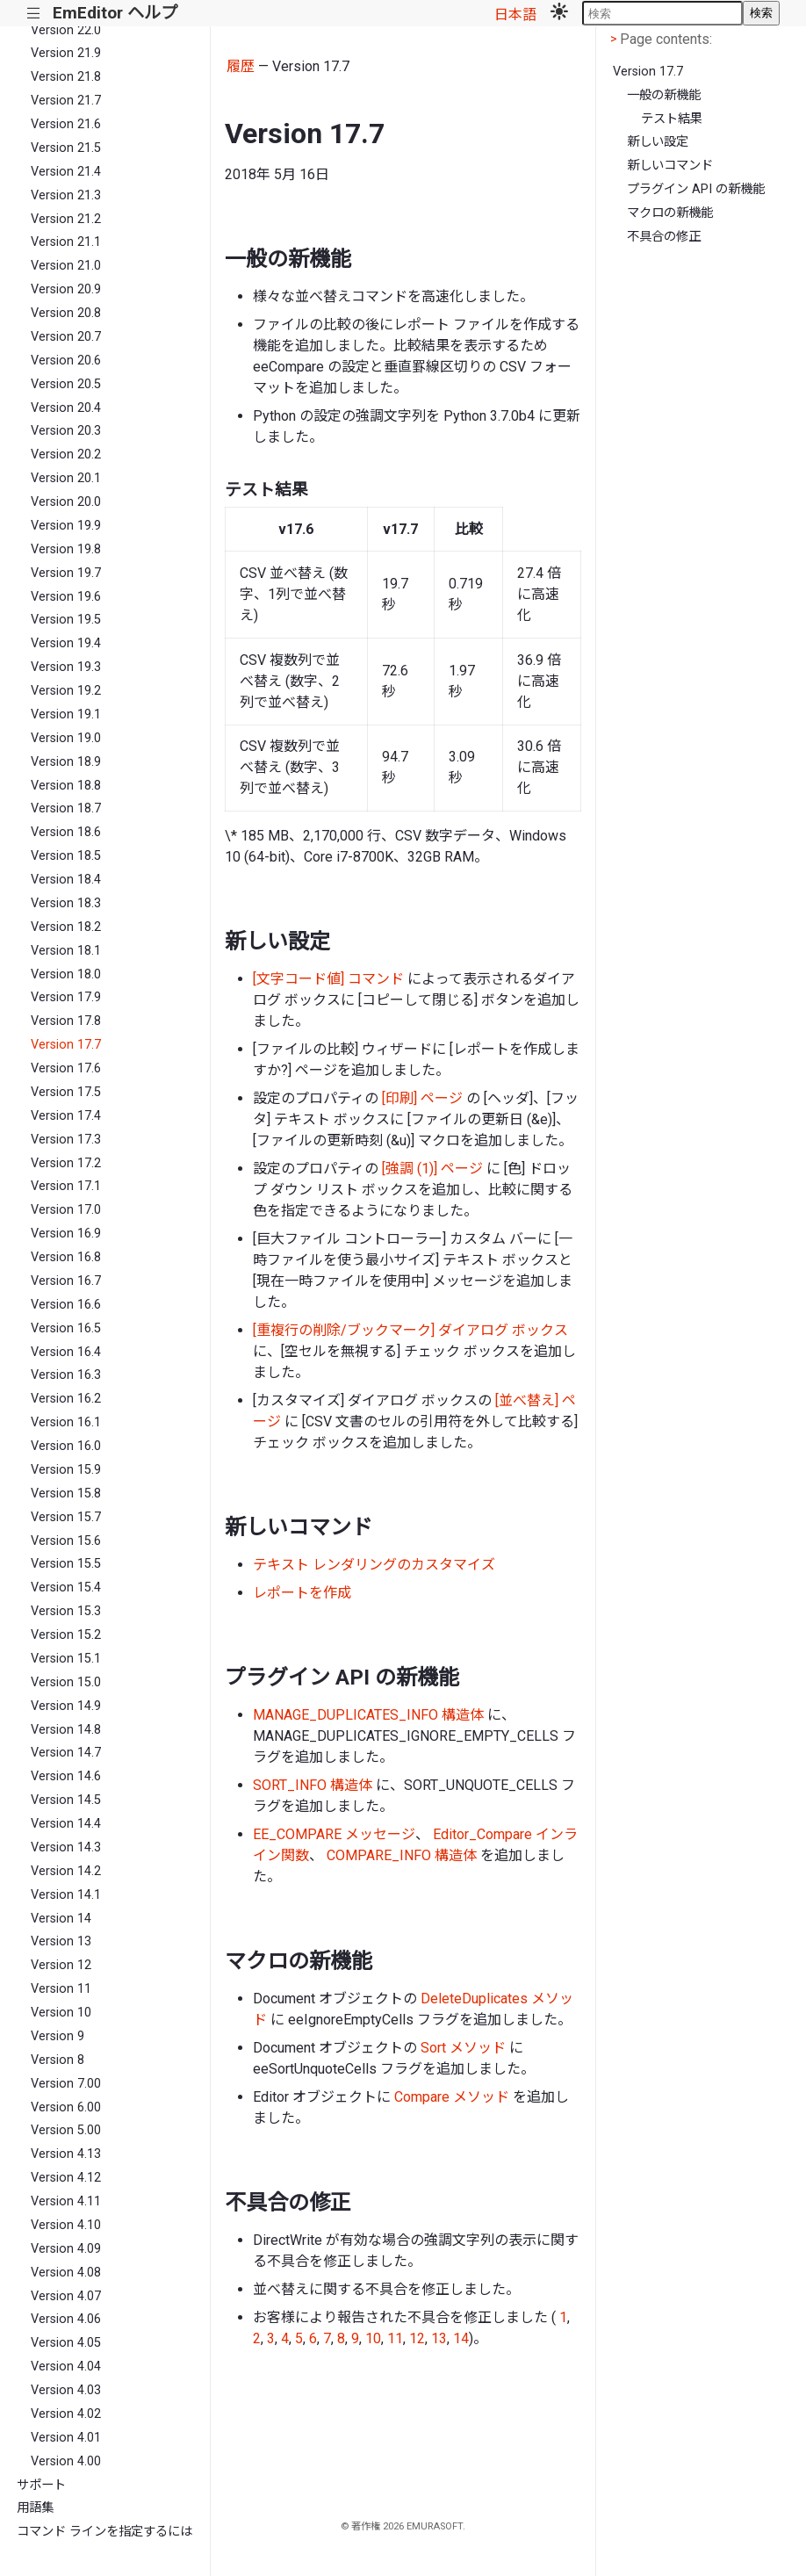  What do you see at coordinates (66, 1422) in the screenshot?
I see `Version 16.1` at bounding box center [66, 1422].